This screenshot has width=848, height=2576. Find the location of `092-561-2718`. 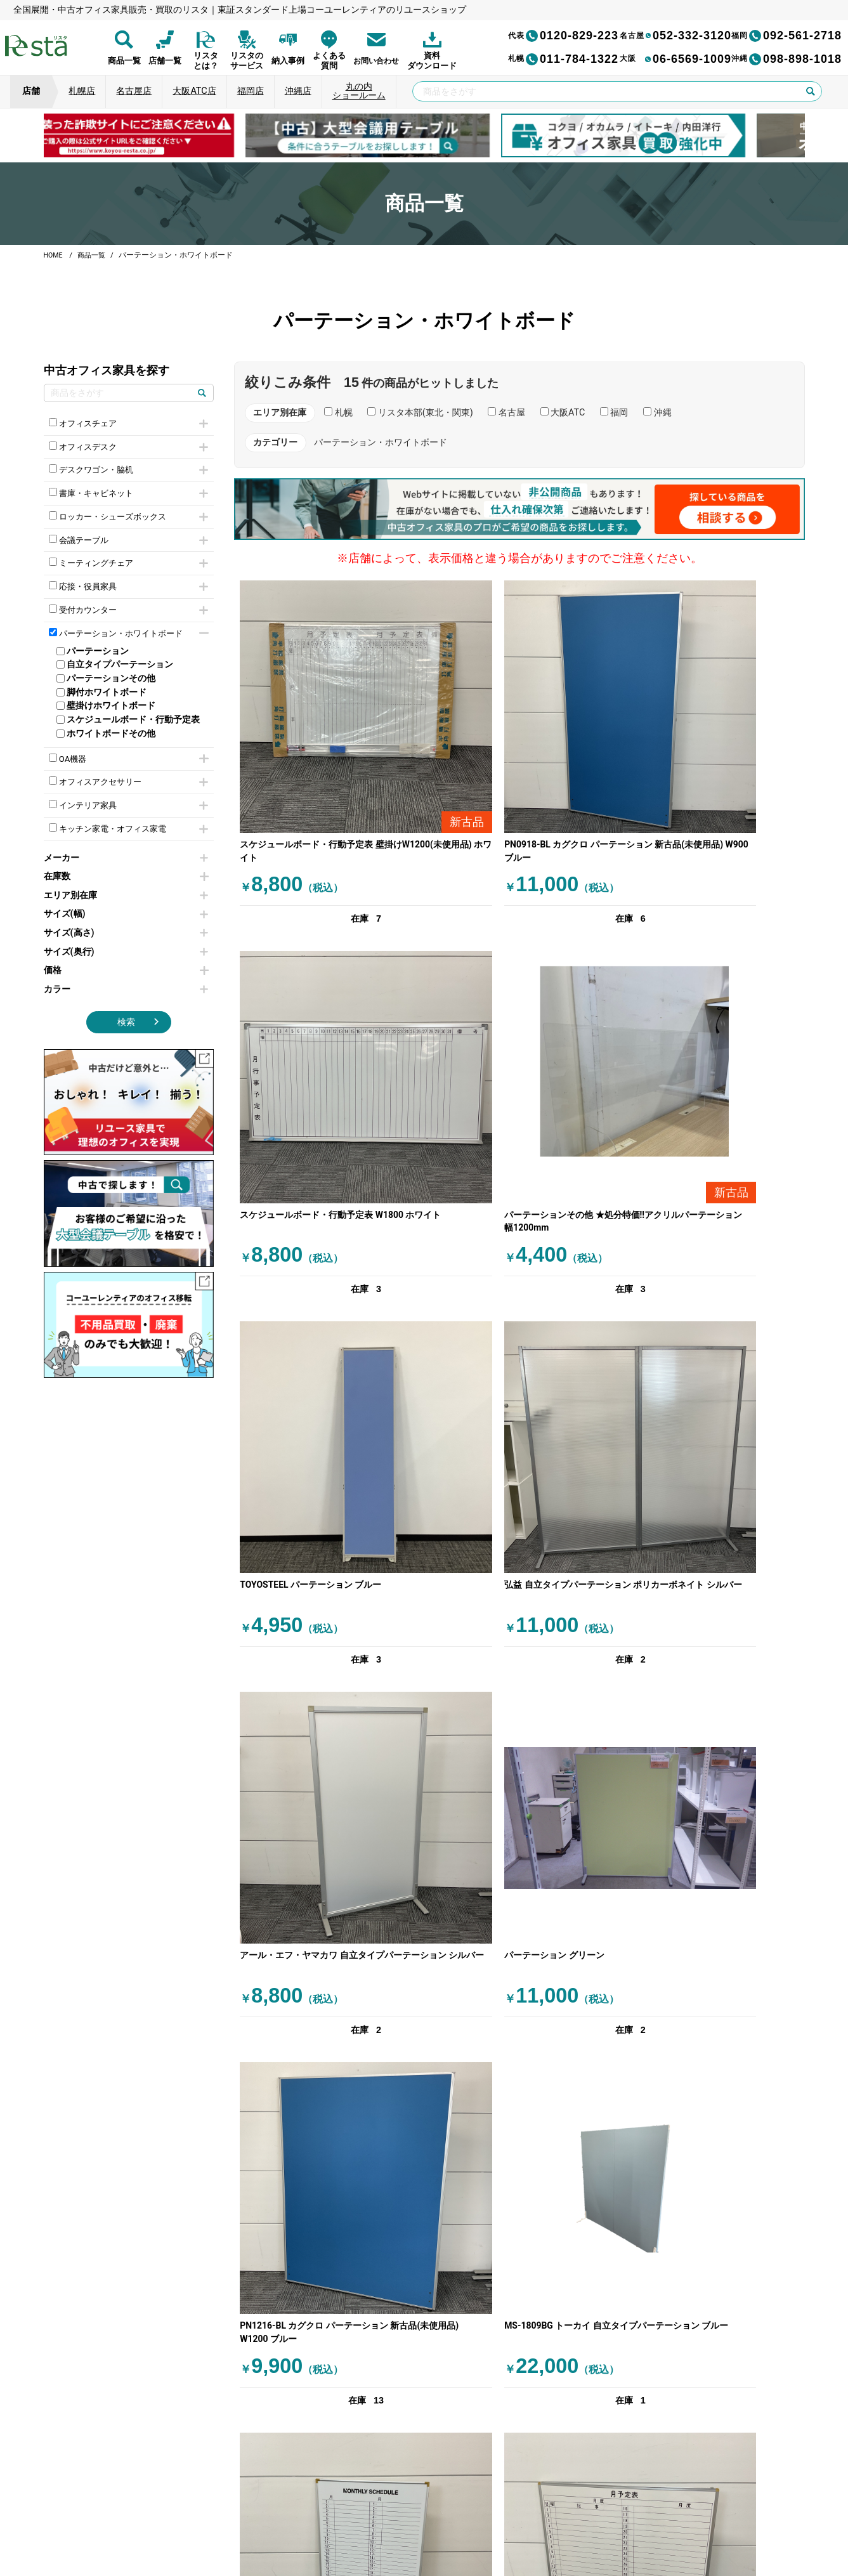

092-561-2718 is located at coordinates (786, 35).